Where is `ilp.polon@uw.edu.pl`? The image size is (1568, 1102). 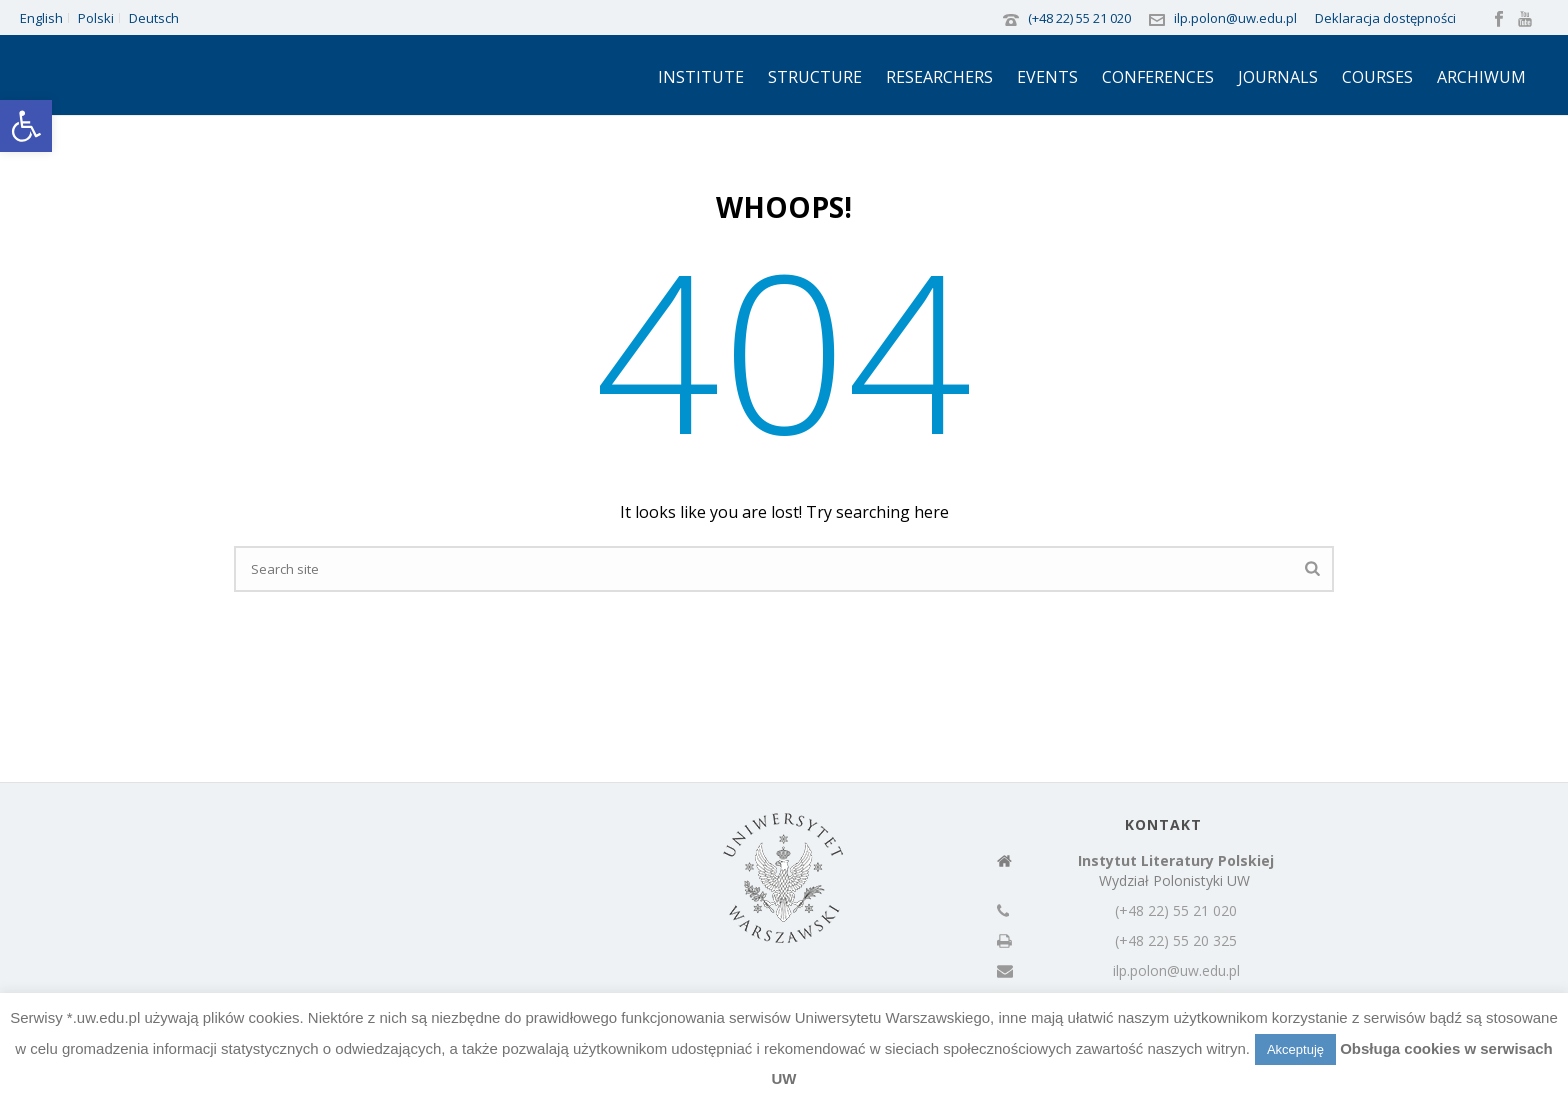
ilp.polon@uw.edu.pl is located at coordinates (1235, 18).